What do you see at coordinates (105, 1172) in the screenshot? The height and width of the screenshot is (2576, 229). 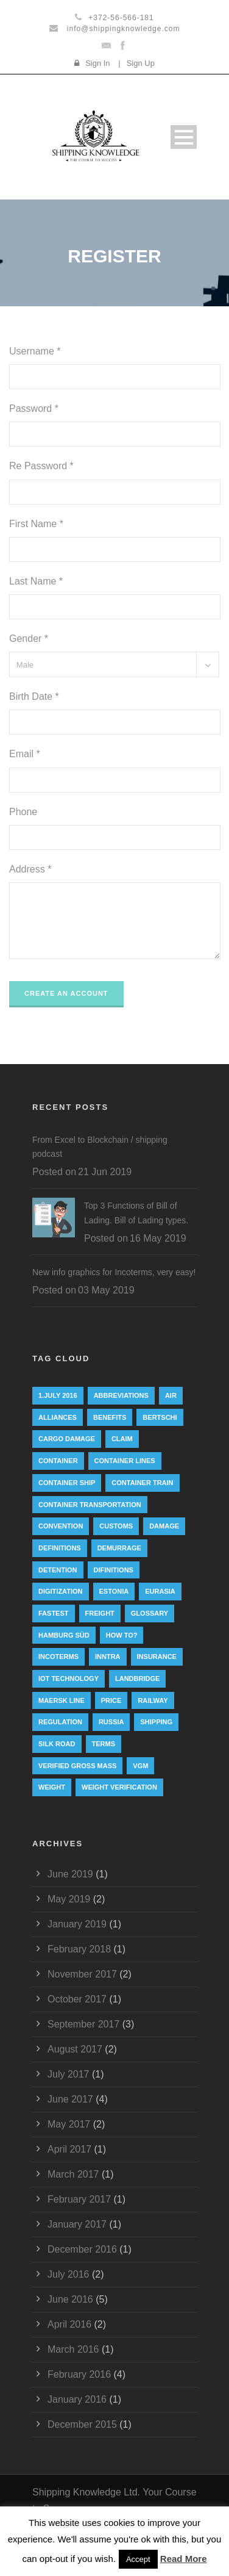 I see `21 Jun 2019` at bounding box center [105, 1172].